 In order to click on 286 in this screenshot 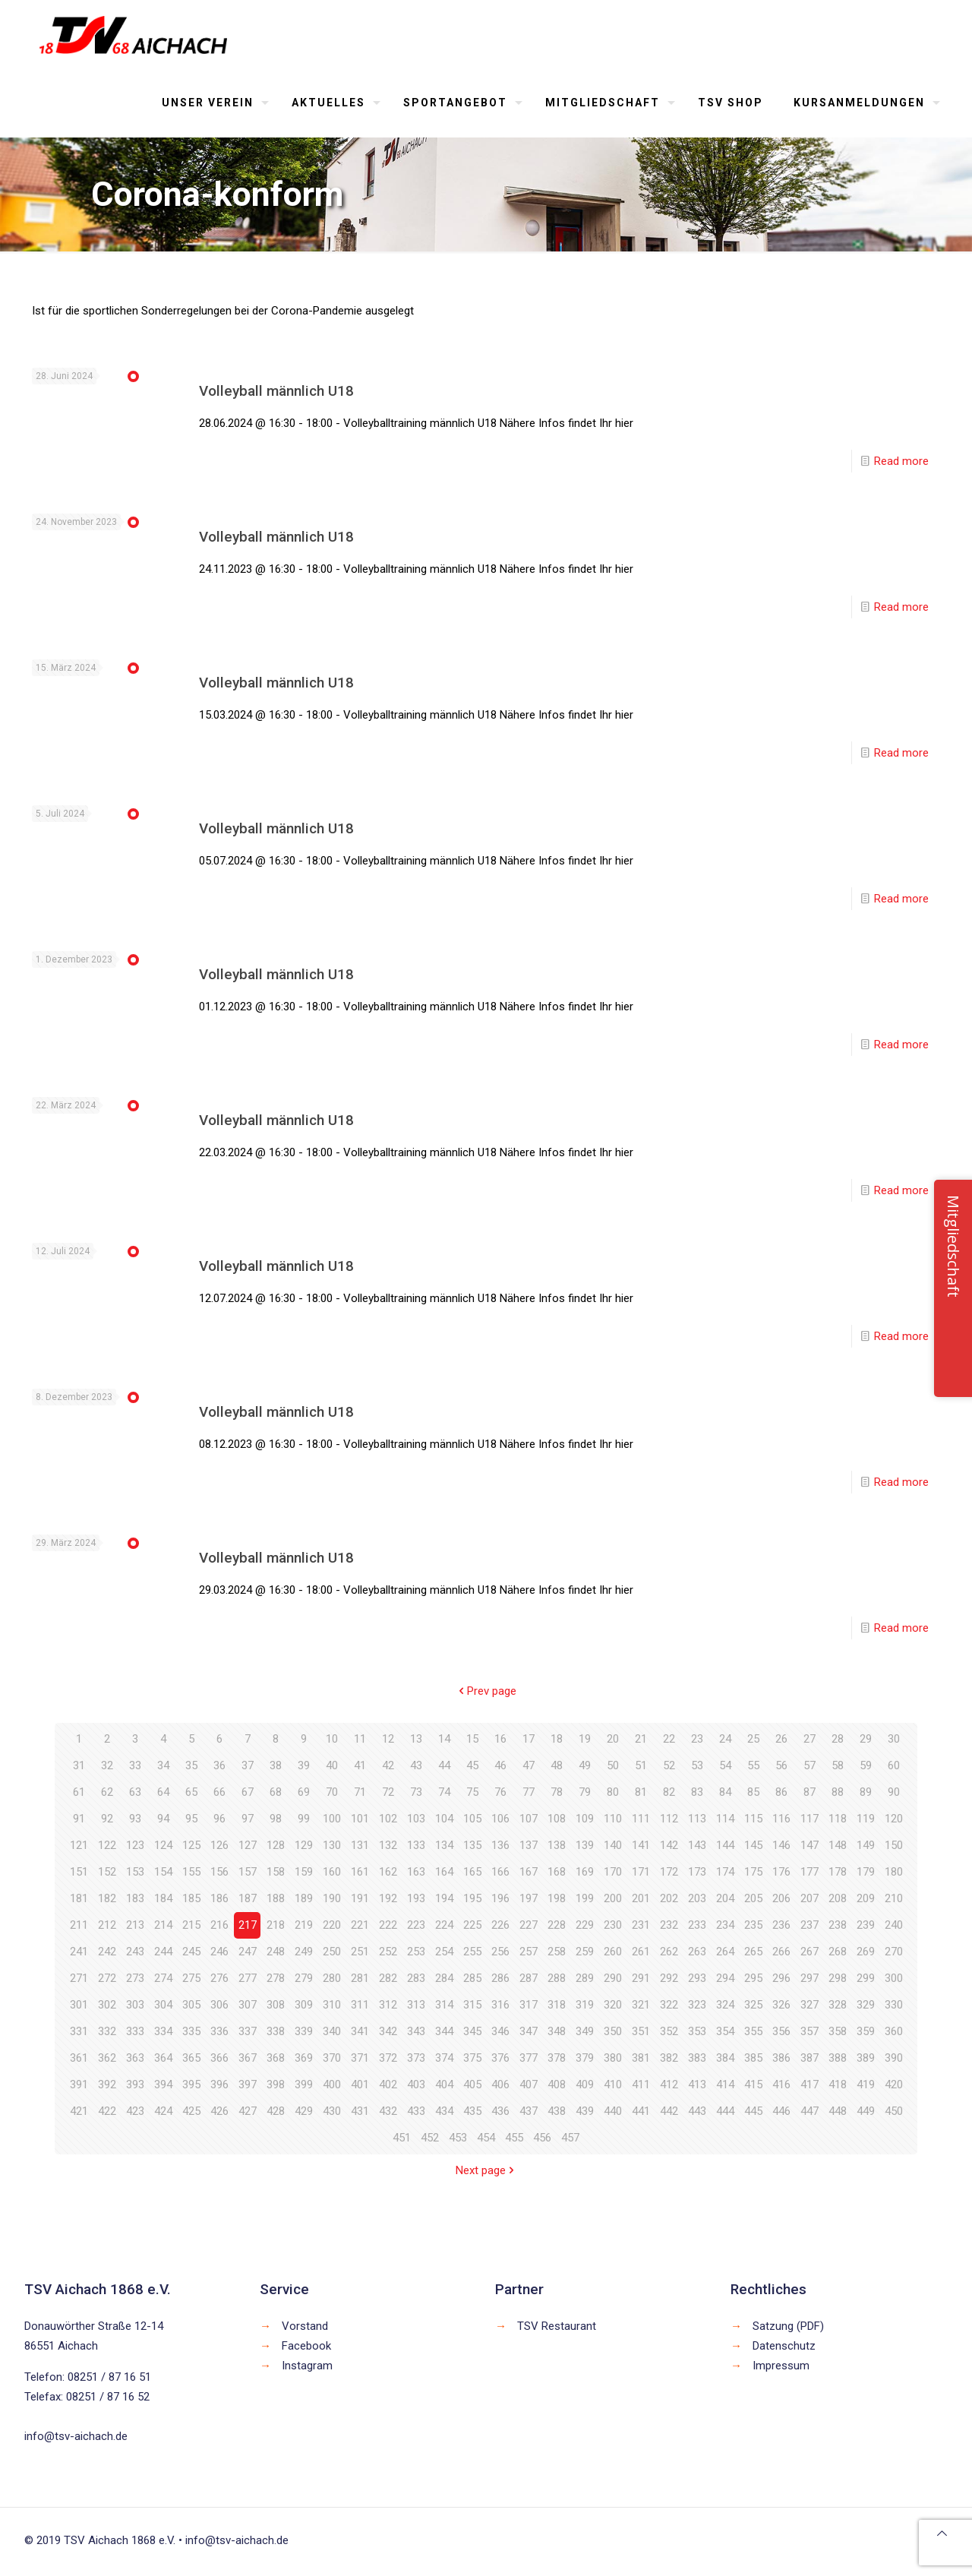, I will do `click(500, 1978)`.